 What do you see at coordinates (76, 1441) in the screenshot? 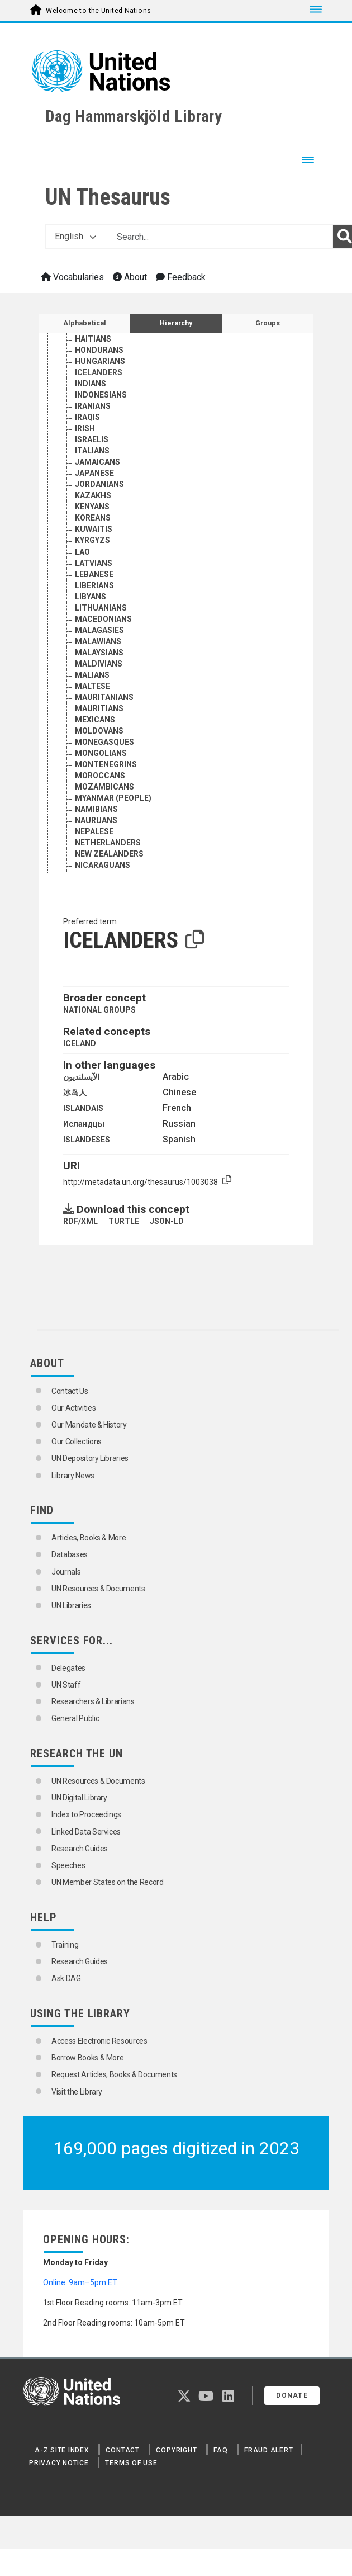
I see `Our Collections` at bounding box center [76, 1441].